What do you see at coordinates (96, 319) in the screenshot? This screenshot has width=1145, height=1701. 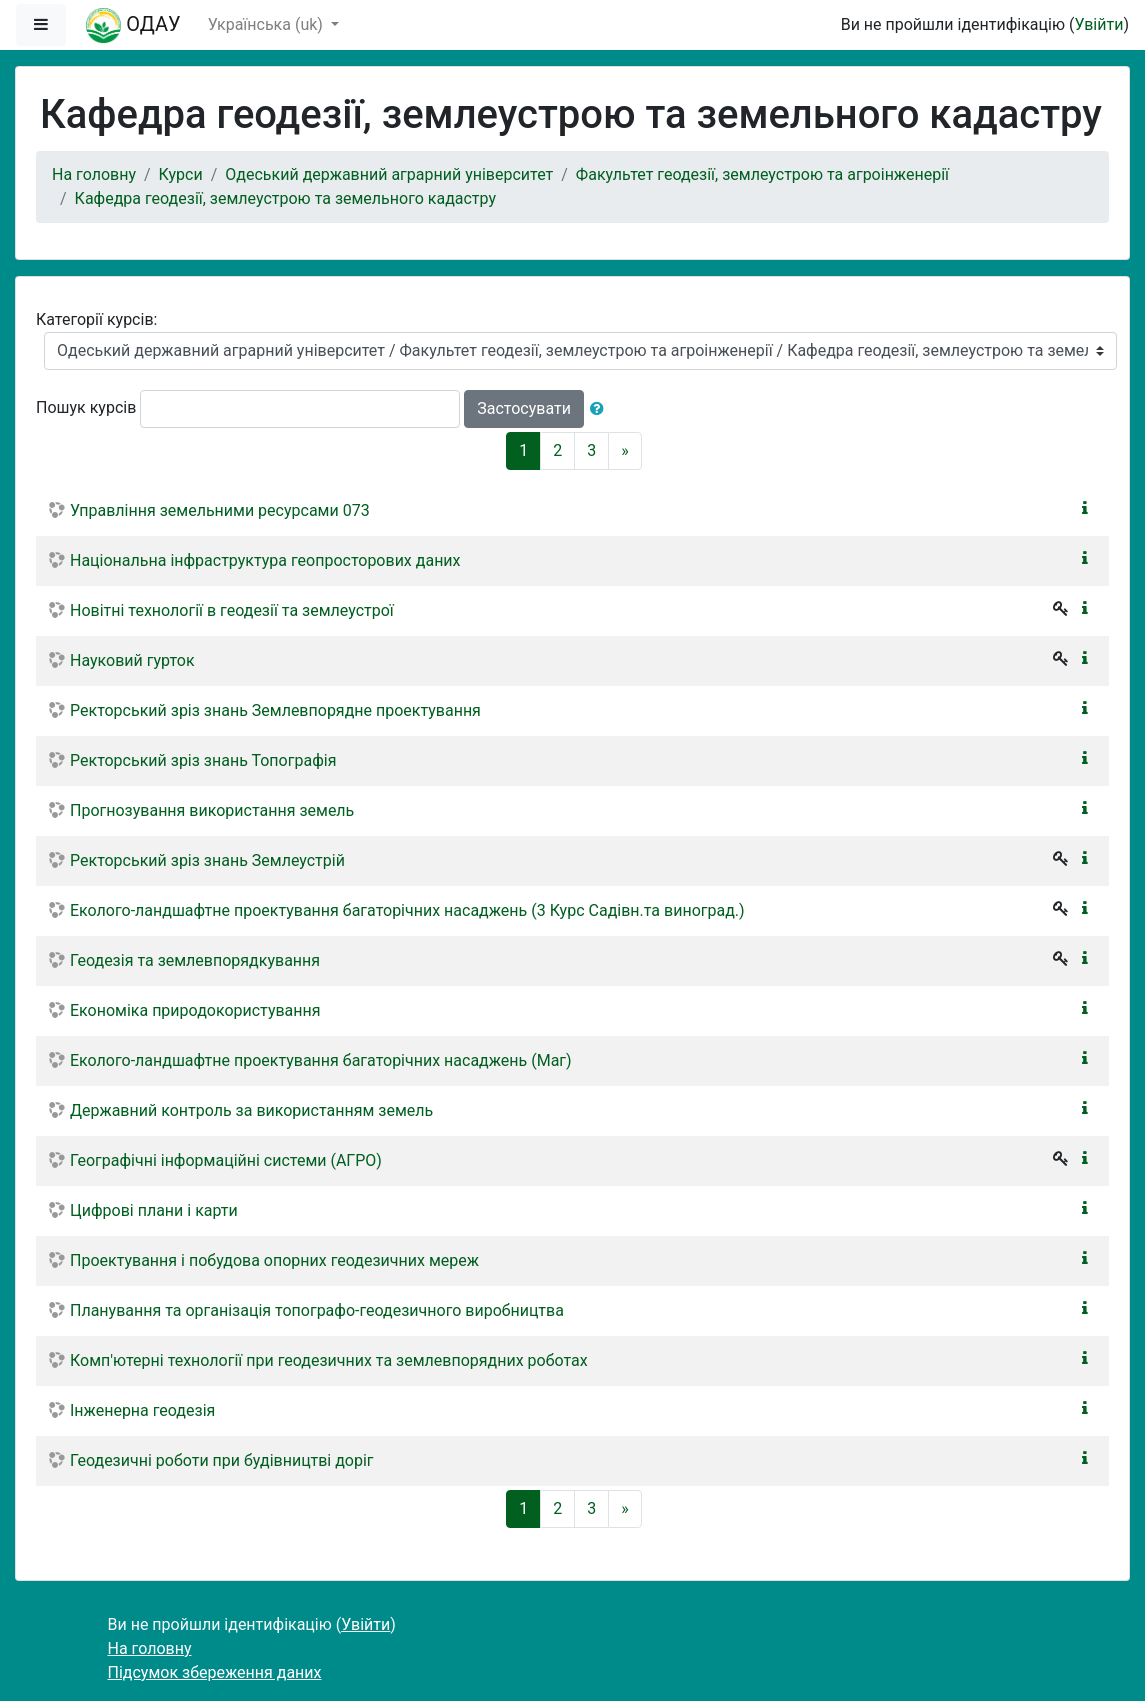 I see `Категорії курсів:` at bounding box center [96, 319].